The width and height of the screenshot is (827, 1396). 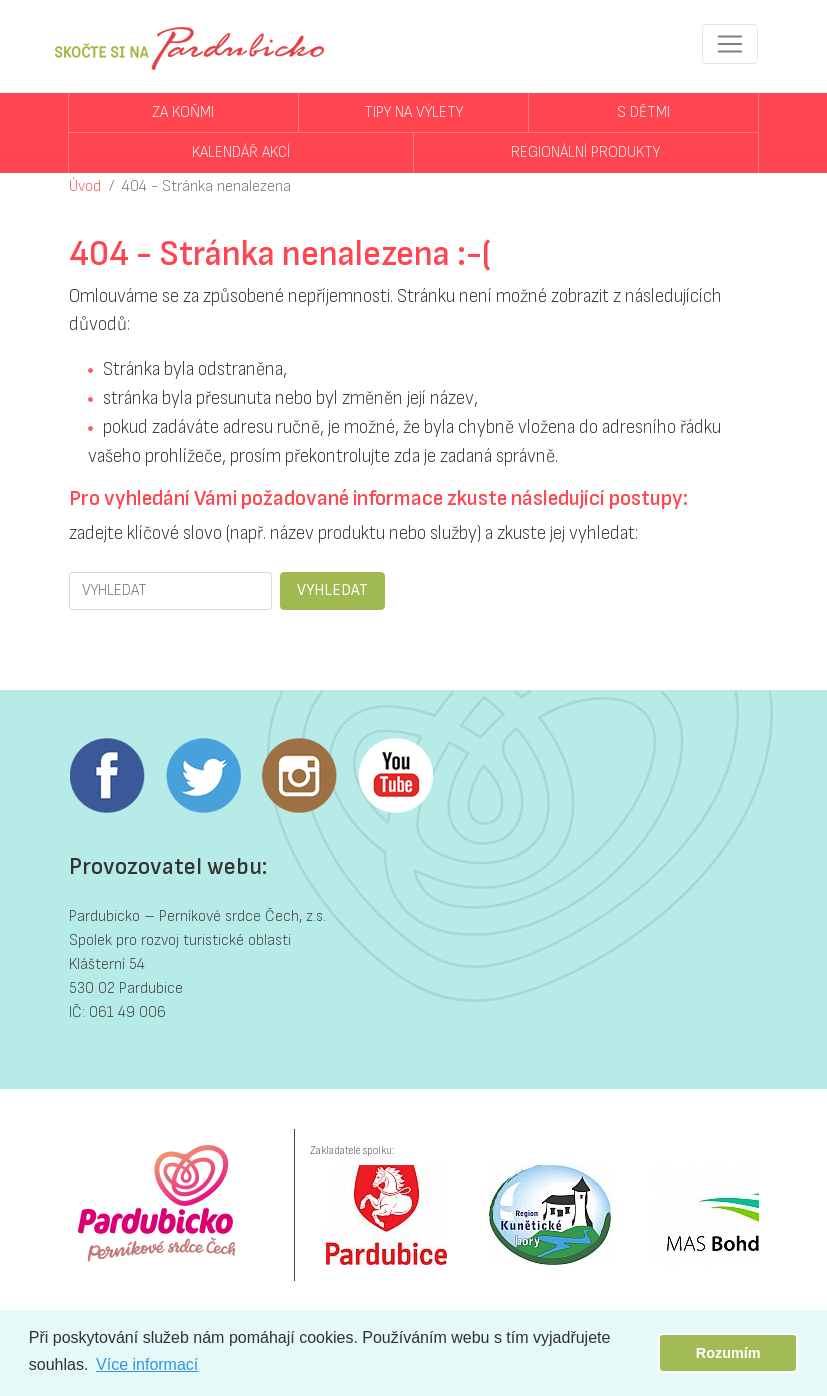 What do you see at coordinates (206, 186) in the screenshot?
I see `404 - Stránka nenalezena` at bounding box center [206, 186].